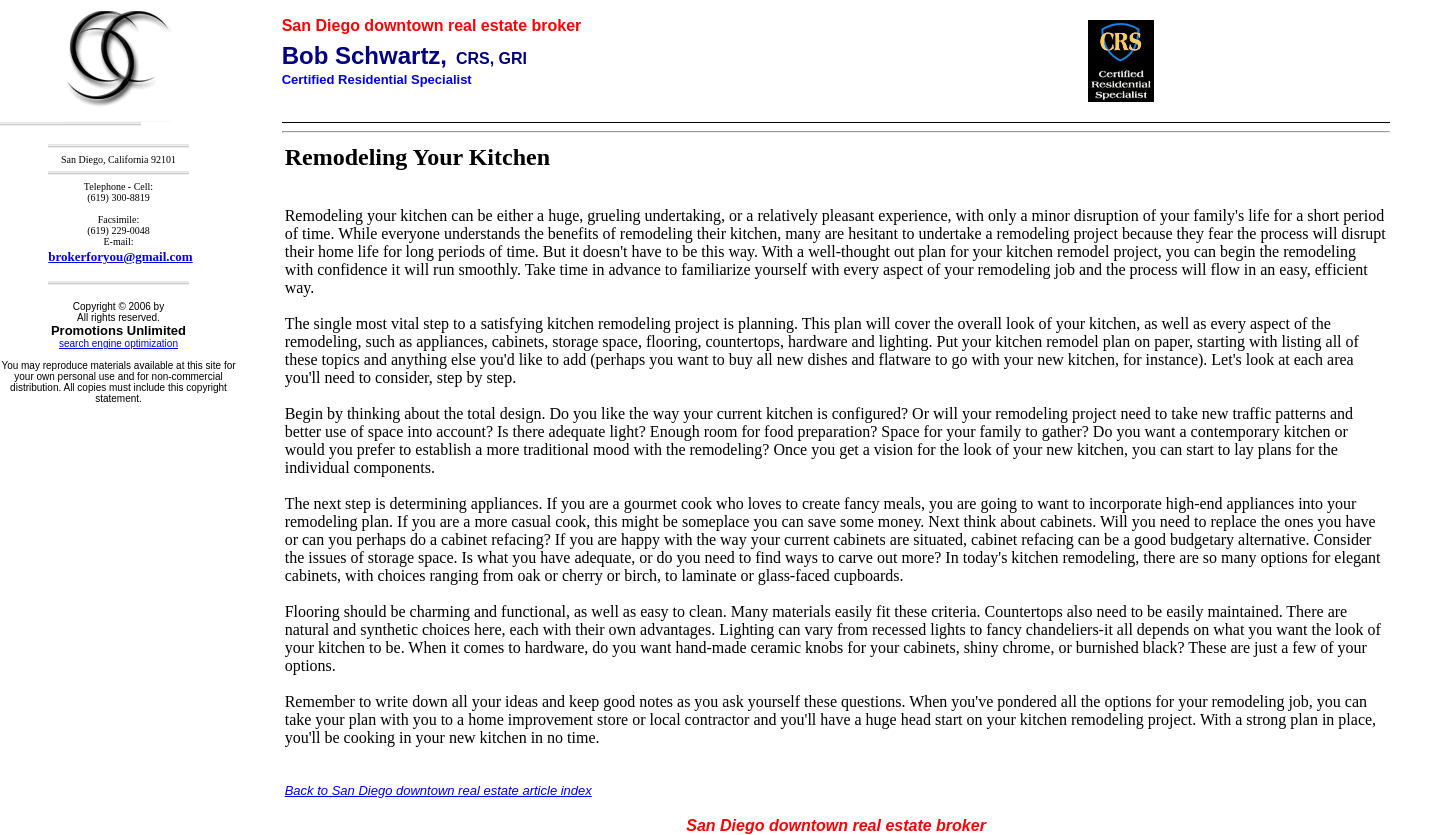  Describe the element at coordinates (118, 343) in the screenshot. I see `search engine optimization` at that location.